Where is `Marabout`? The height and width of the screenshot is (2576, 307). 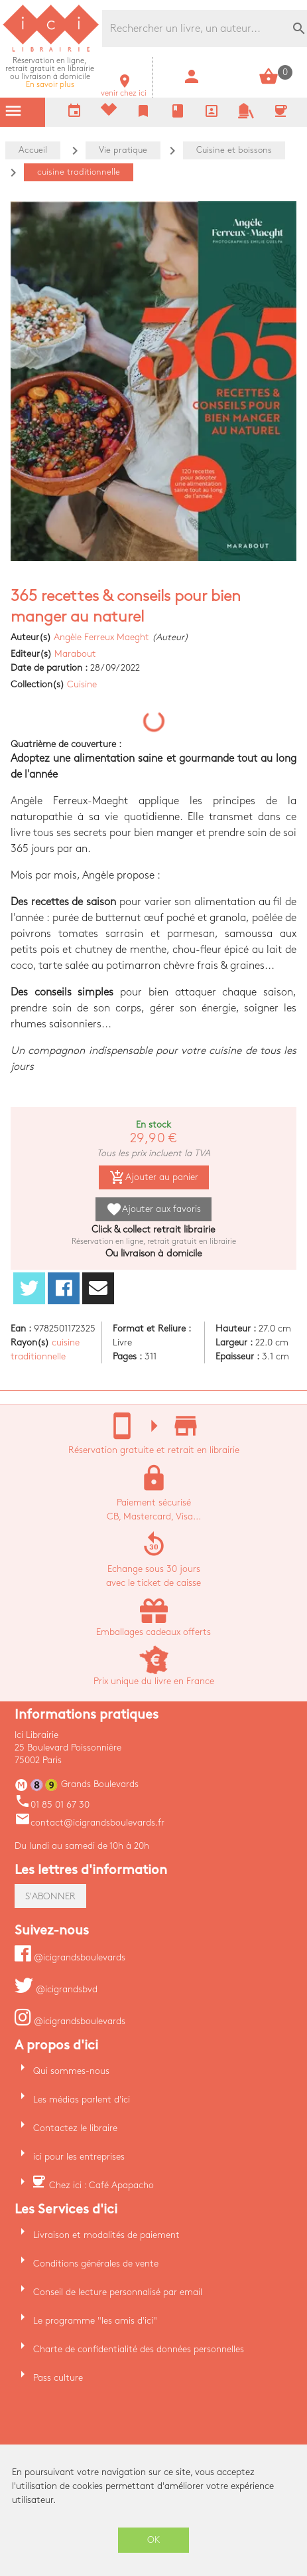
Marabout is located at coordinates (75, 653).